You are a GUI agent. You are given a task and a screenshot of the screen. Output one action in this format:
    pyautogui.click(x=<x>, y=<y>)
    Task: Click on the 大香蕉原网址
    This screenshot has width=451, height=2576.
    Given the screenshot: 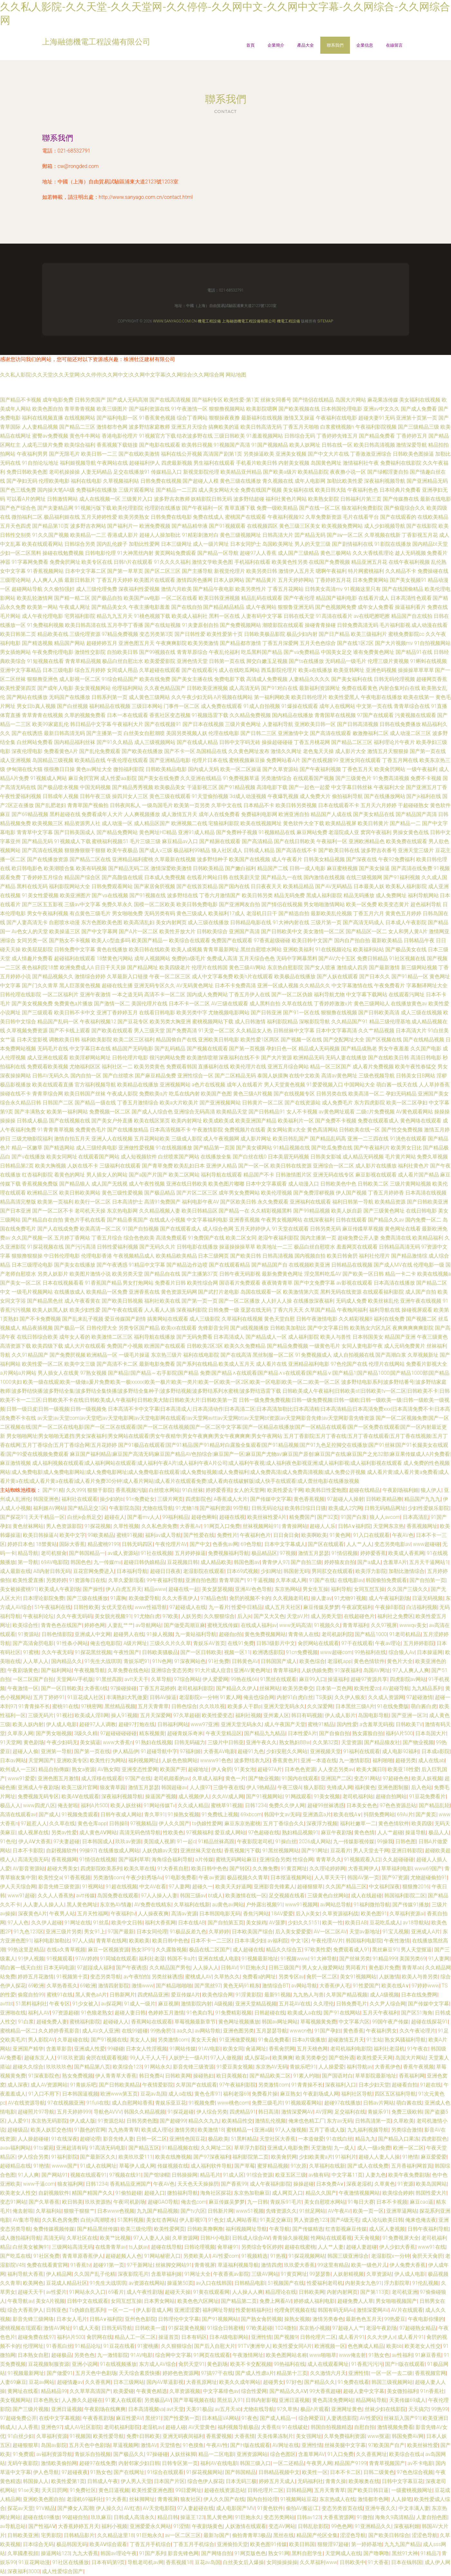 What is the action you would take?
    pyautogui.click(x=201, y=2382)
    